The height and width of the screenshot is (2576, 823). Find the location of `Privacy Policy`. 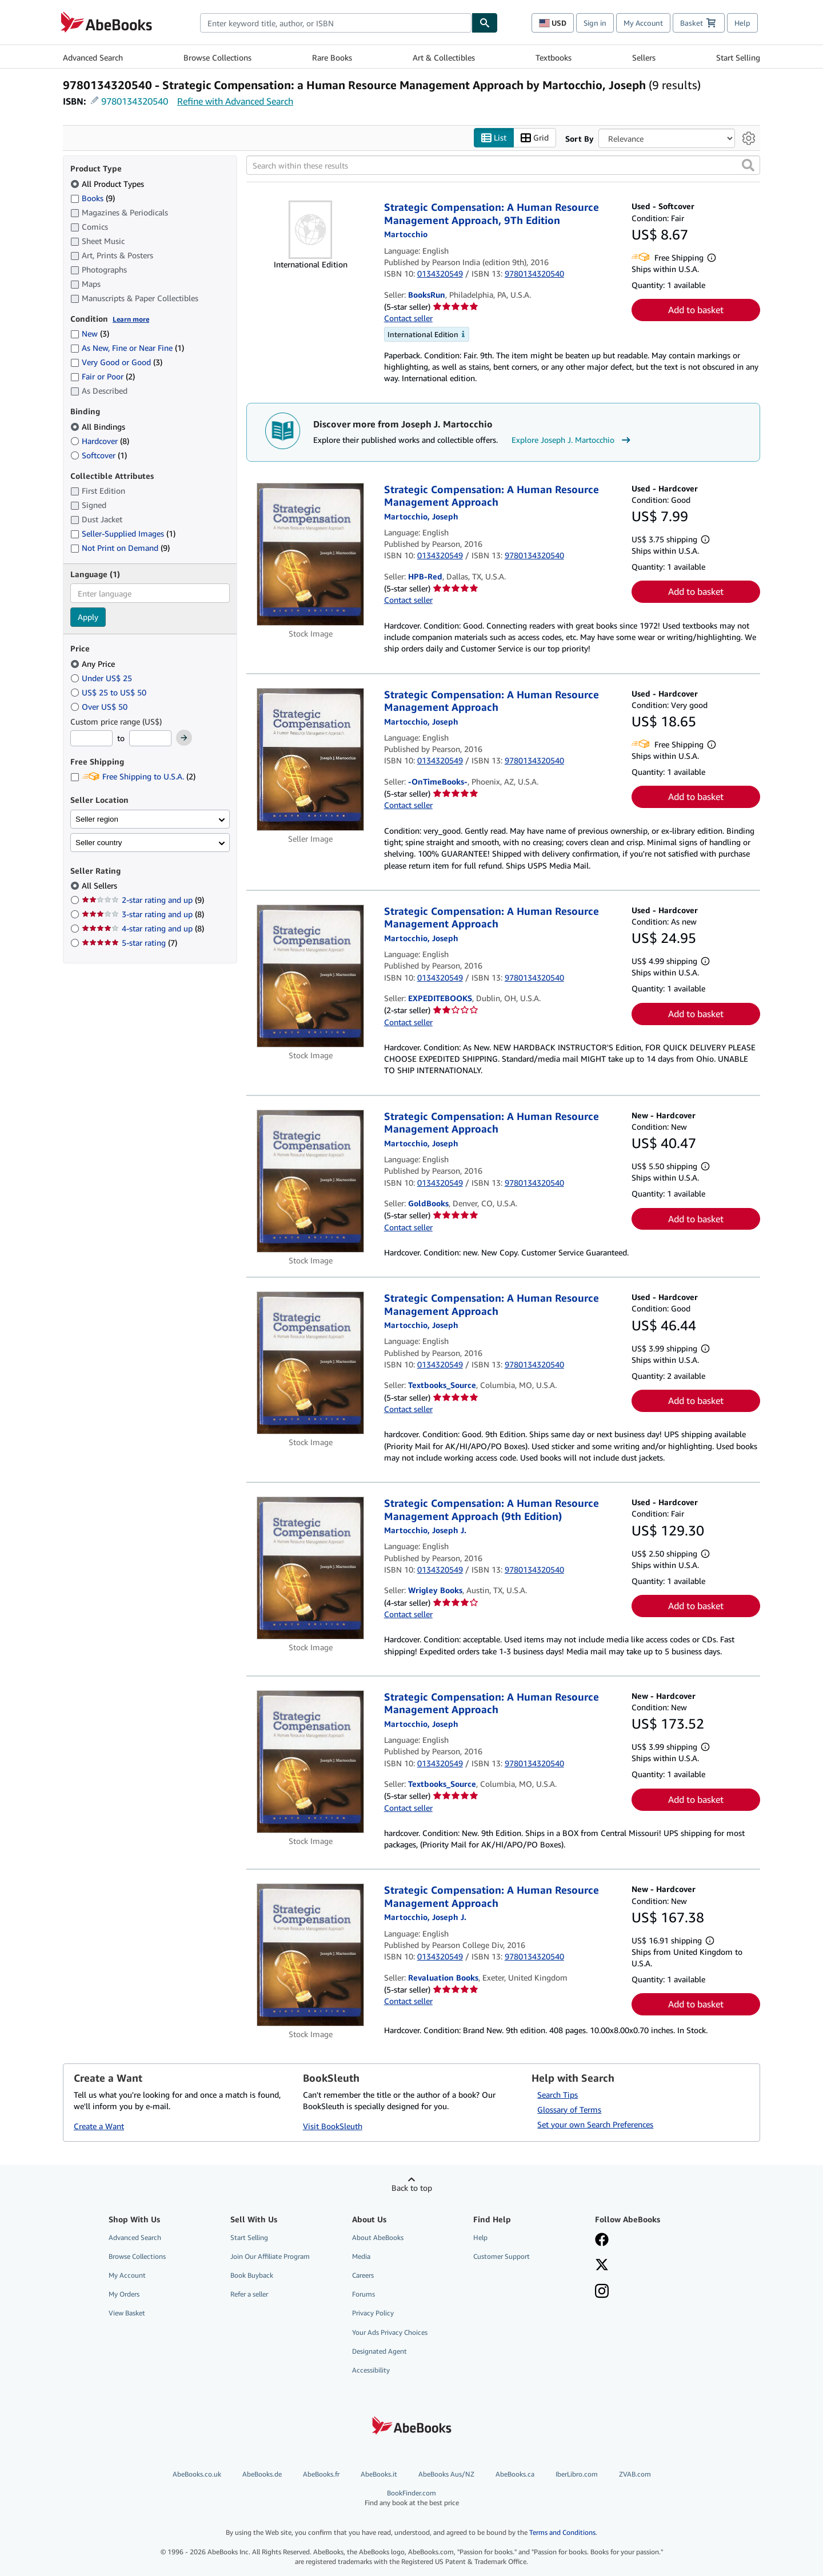

Privacy Policy is located at coordinates (373, 2313).